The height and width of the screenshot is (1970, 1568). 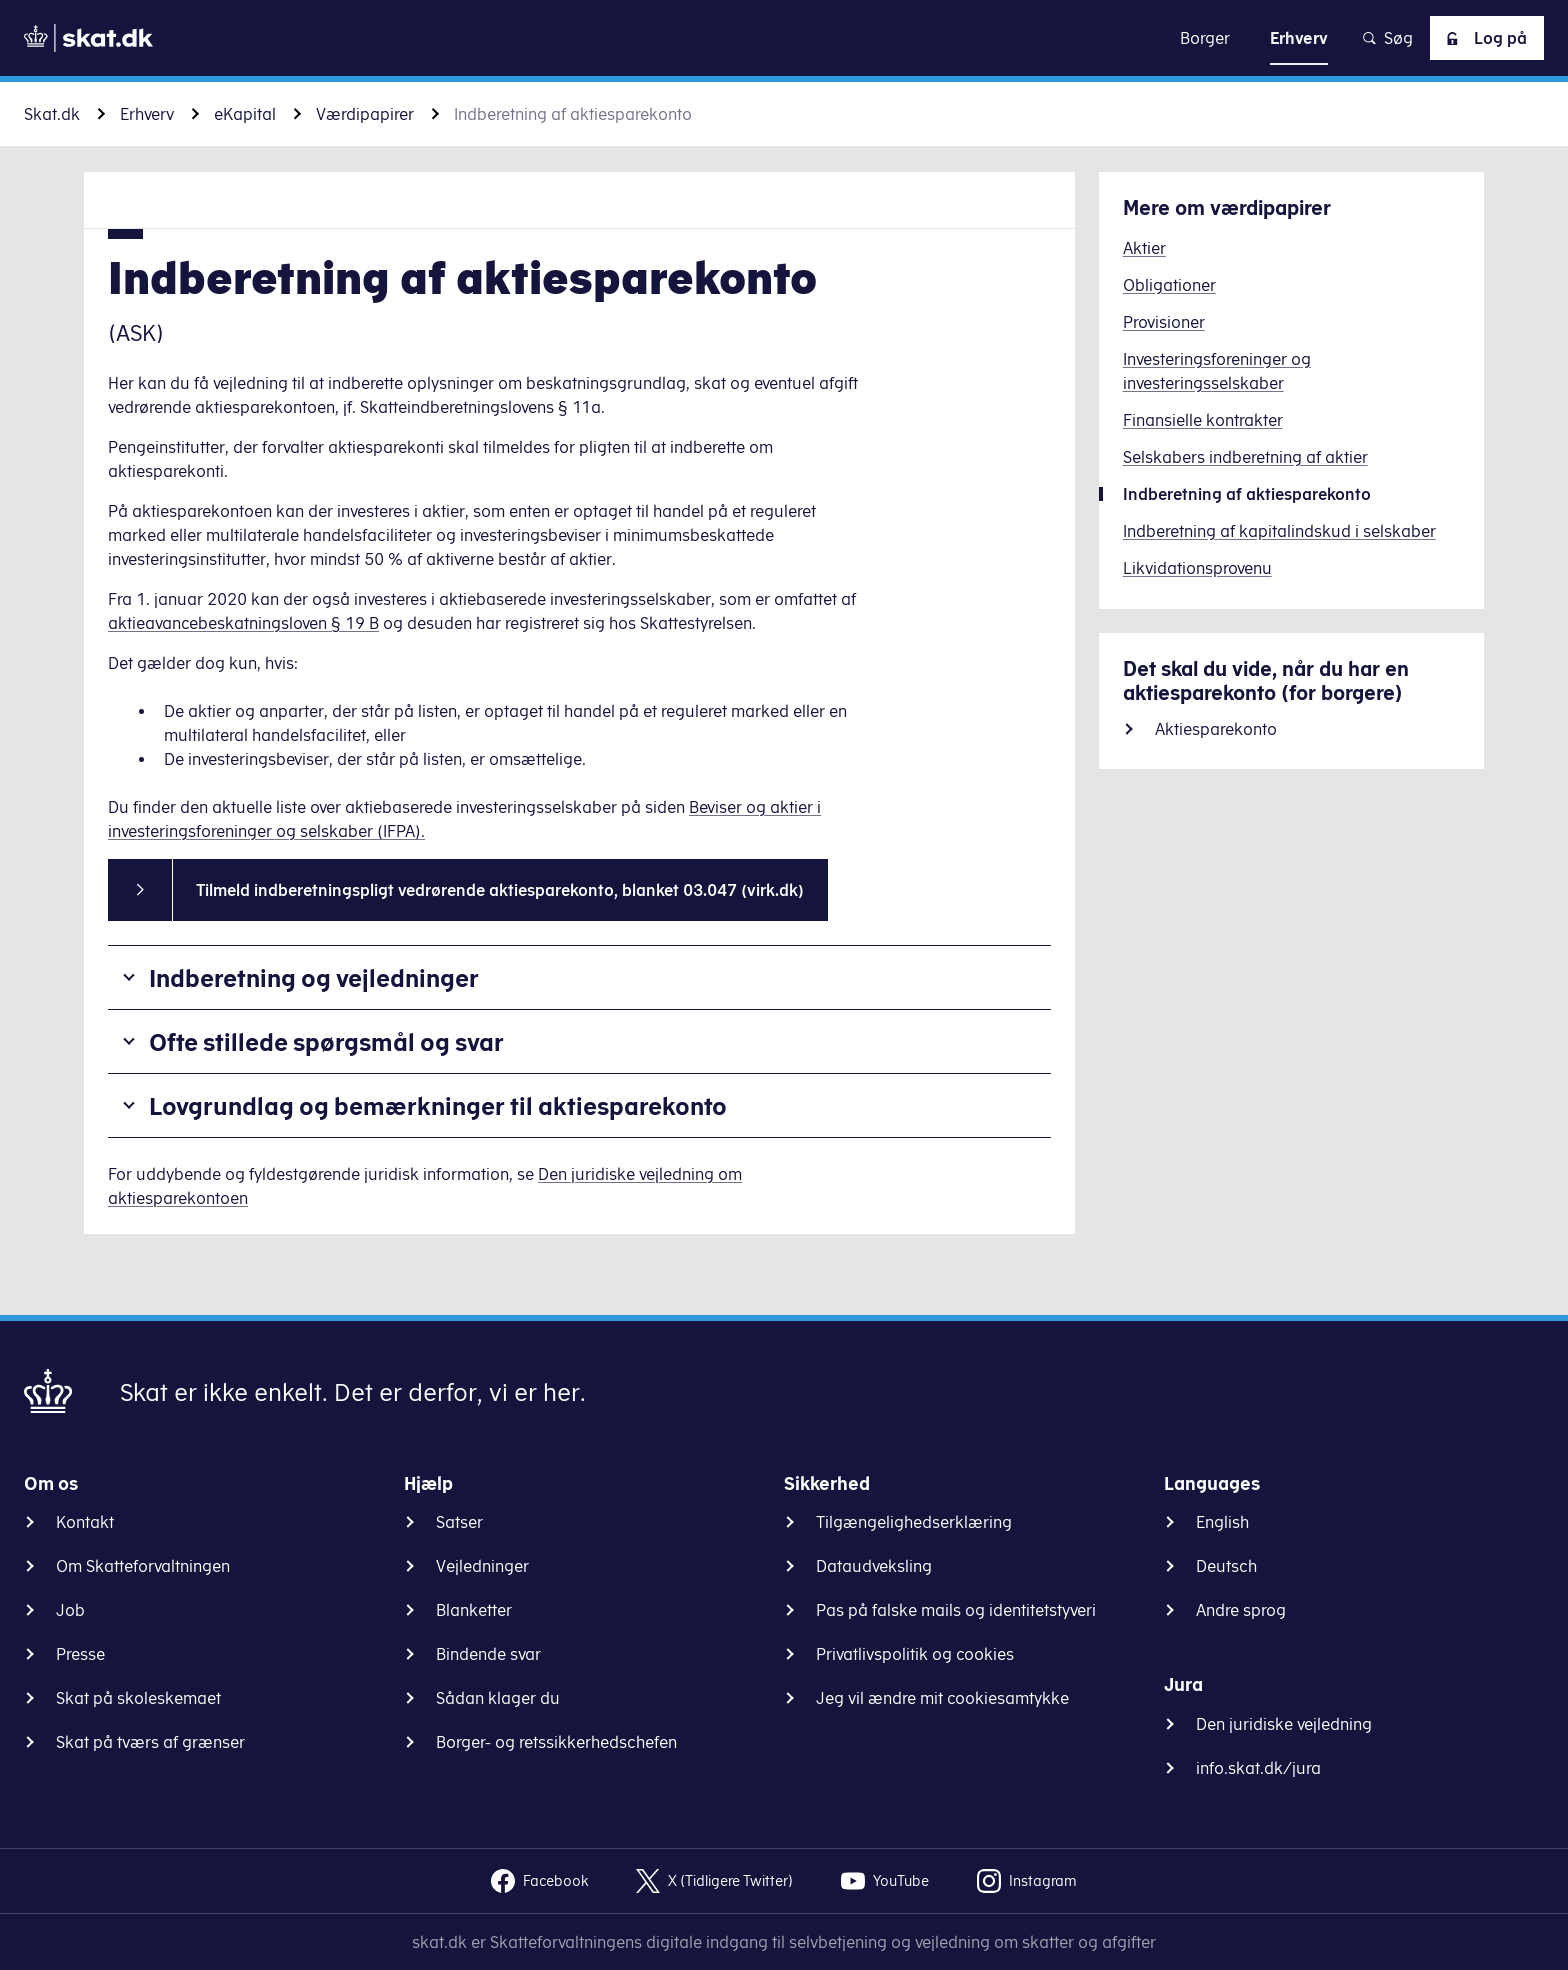 What do you see at coordinates (85, 1522) in the screenshot?
I see `Kontakt` at bounding box center [85, 1522].